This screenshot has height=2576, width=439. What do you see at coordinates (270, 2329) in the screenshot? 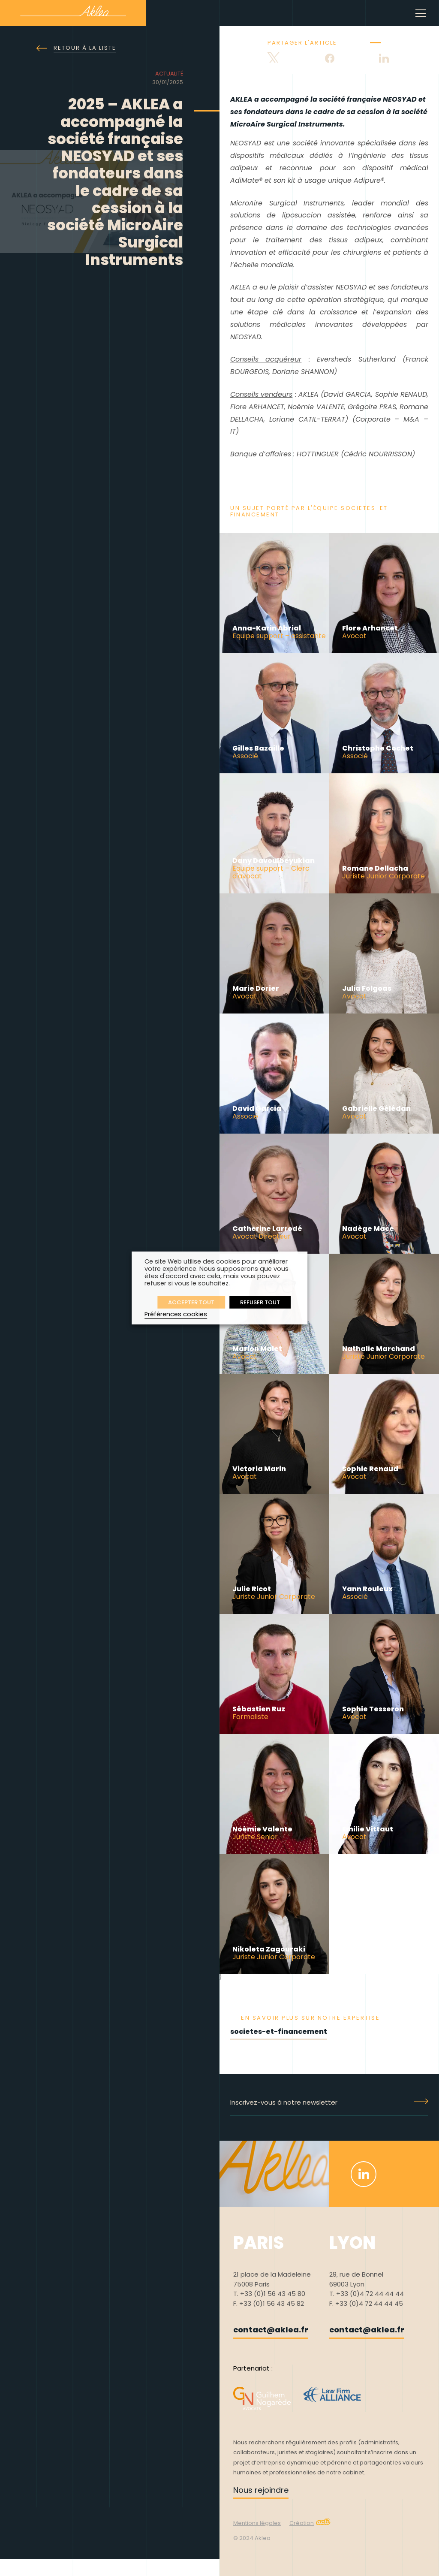
I see `contact@aklea.fr` at bounding box center [270, 2329].